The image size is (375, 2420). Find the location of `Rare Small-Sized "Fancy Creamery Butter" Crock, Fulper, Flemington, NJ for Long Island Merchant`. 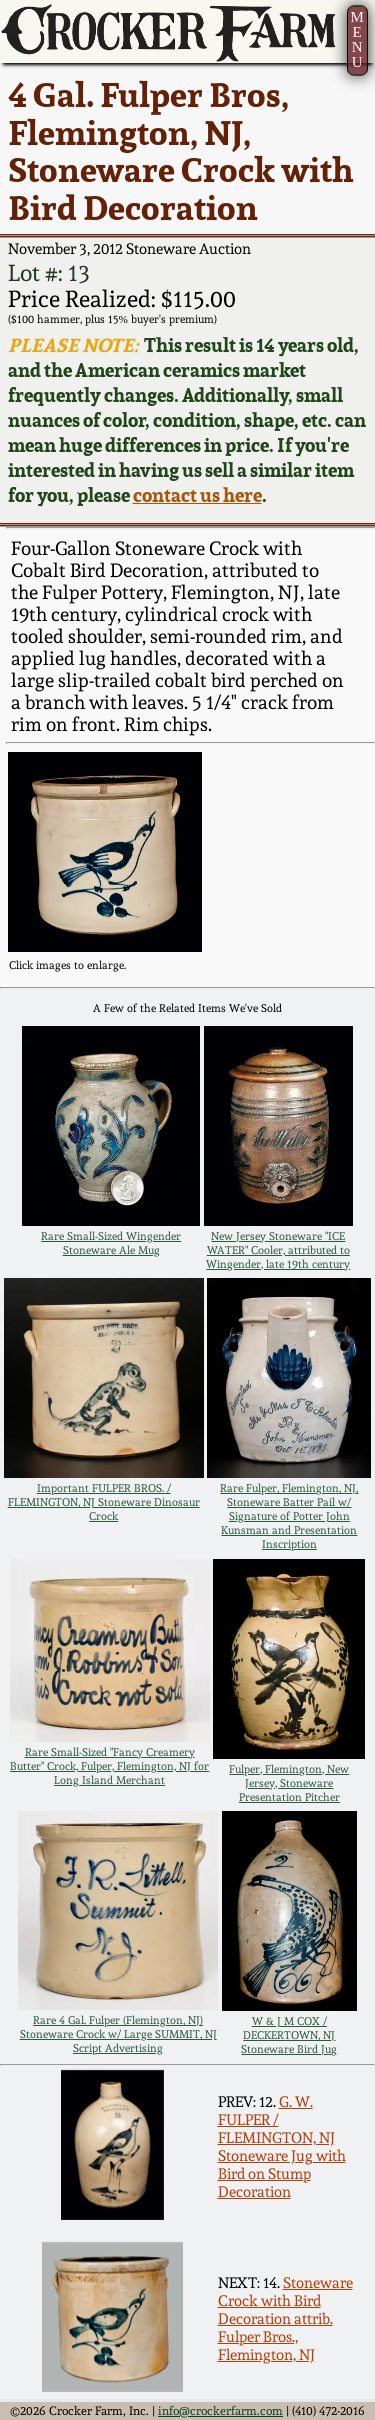

Rare Small-Sized "Fancy Creamery Butter" Crock, Fulper, Flemington, NJ for Long Island Merchant is located at coordinates (109, 1766).